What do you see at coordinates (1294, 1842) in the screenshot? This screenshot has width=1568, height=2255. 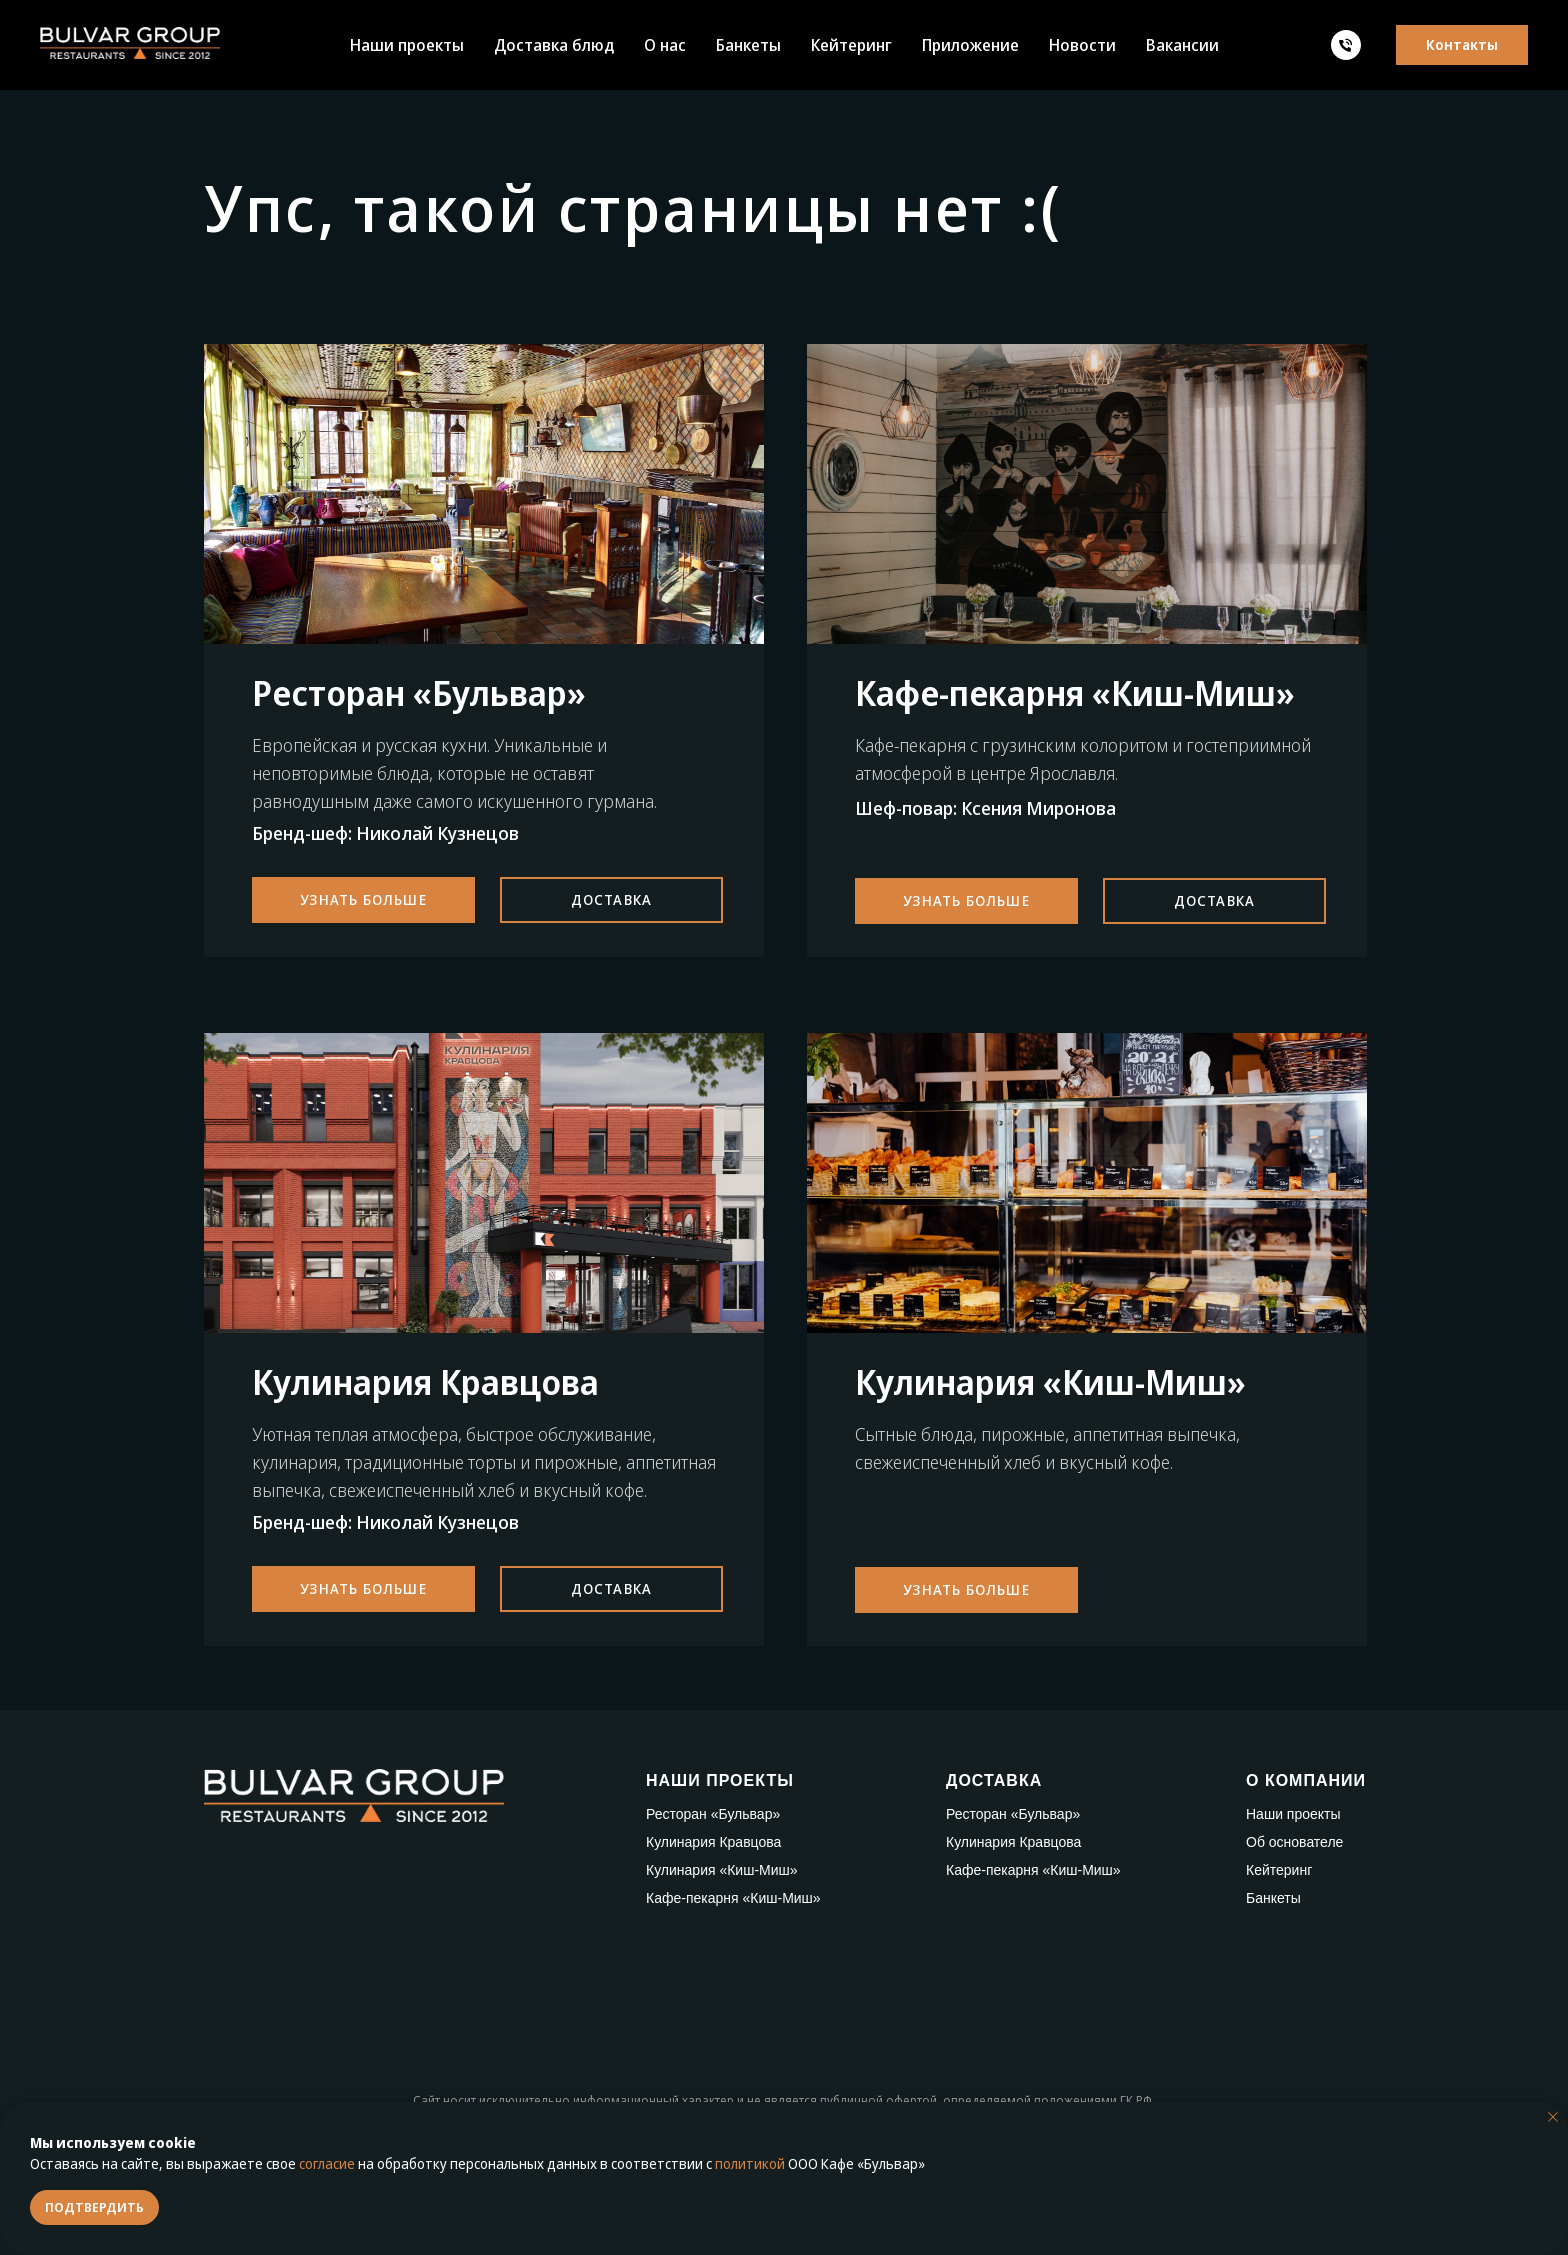 I see `Об основателе` at bounding box center [1294, 1842].